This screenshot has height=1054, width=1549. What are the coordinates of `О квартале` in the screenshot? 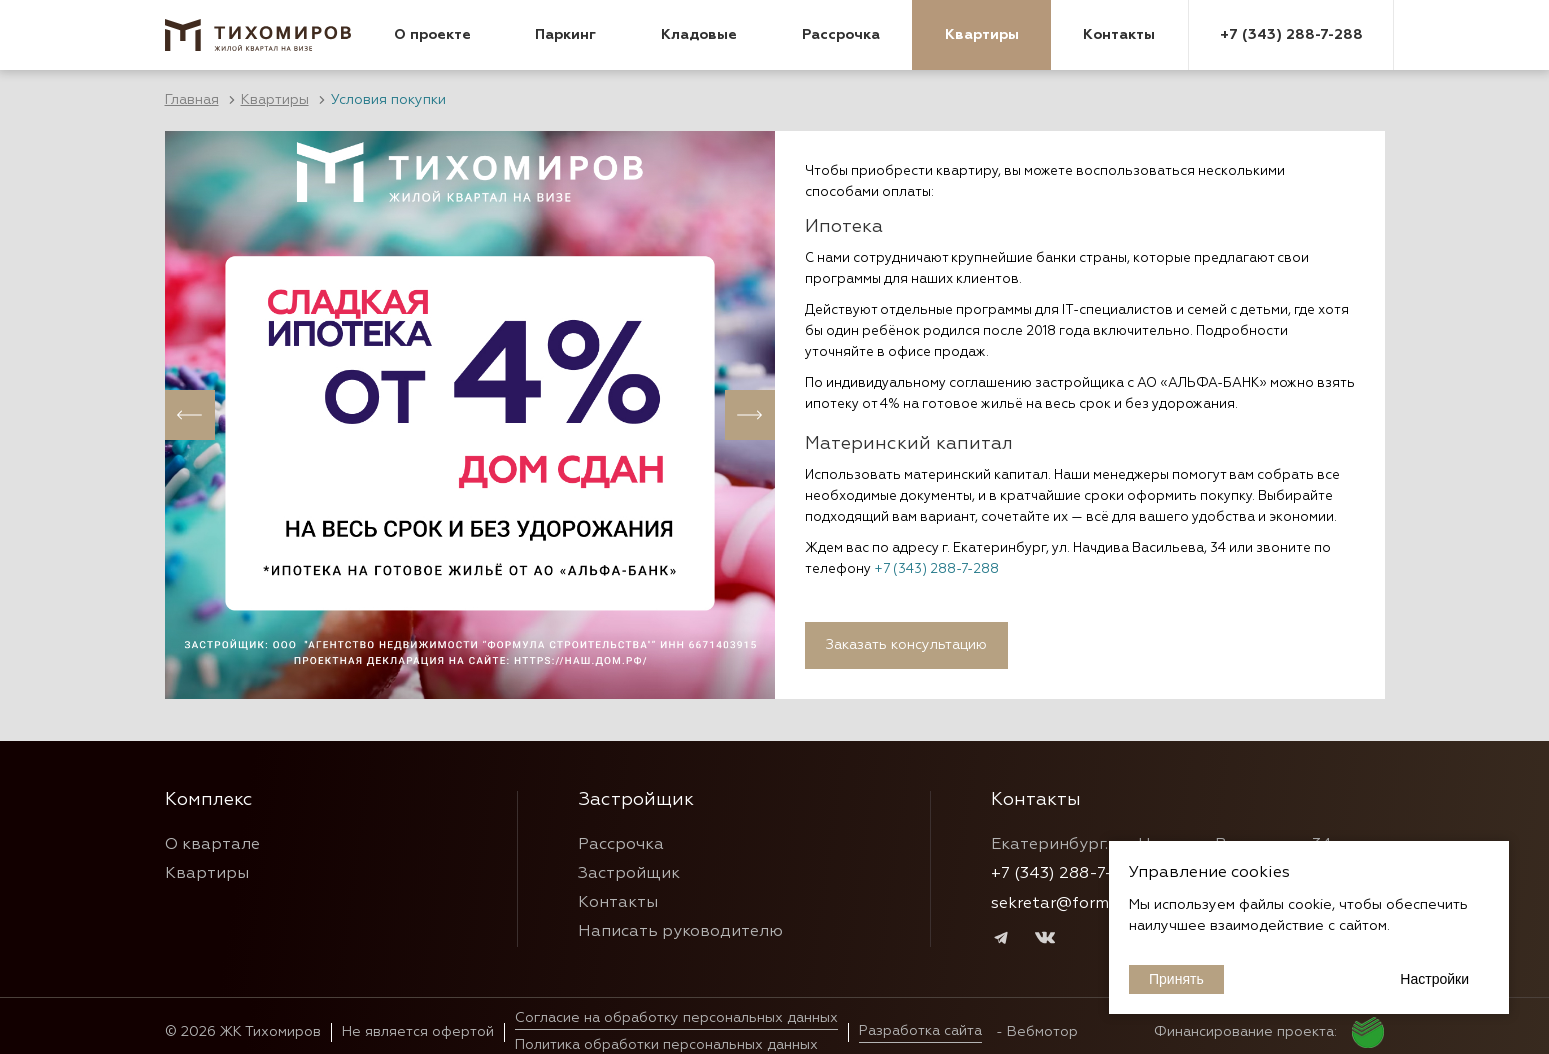 It's located at (212, 845).